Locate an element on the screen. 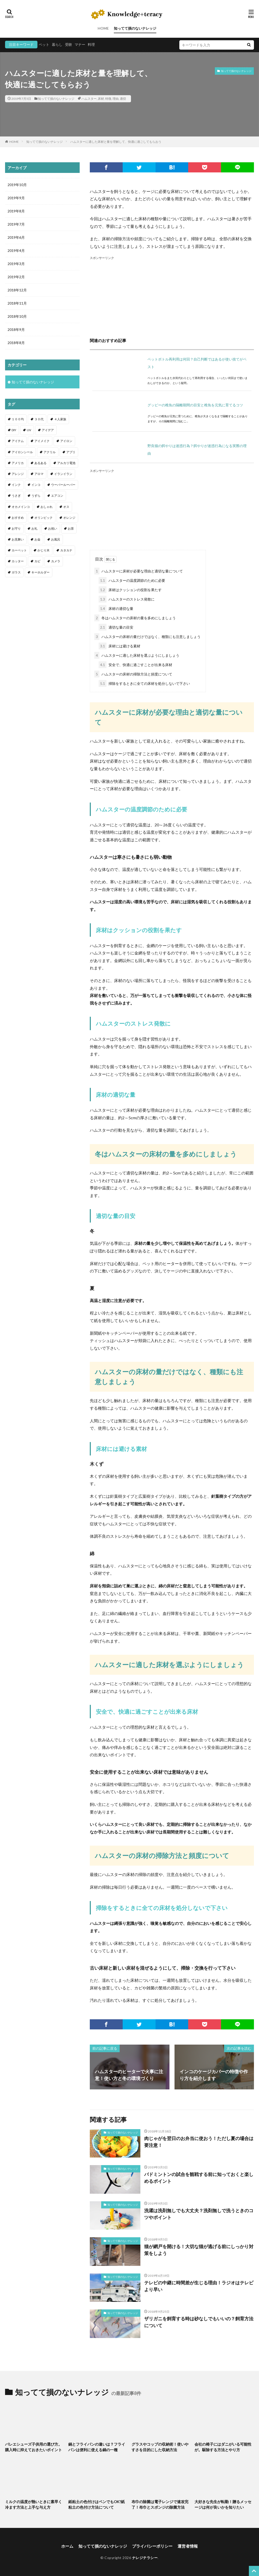 This screenshot has height=2576, width=259. アイロン [アイロン (4個の項目)] is located at coordinates (66, 441).